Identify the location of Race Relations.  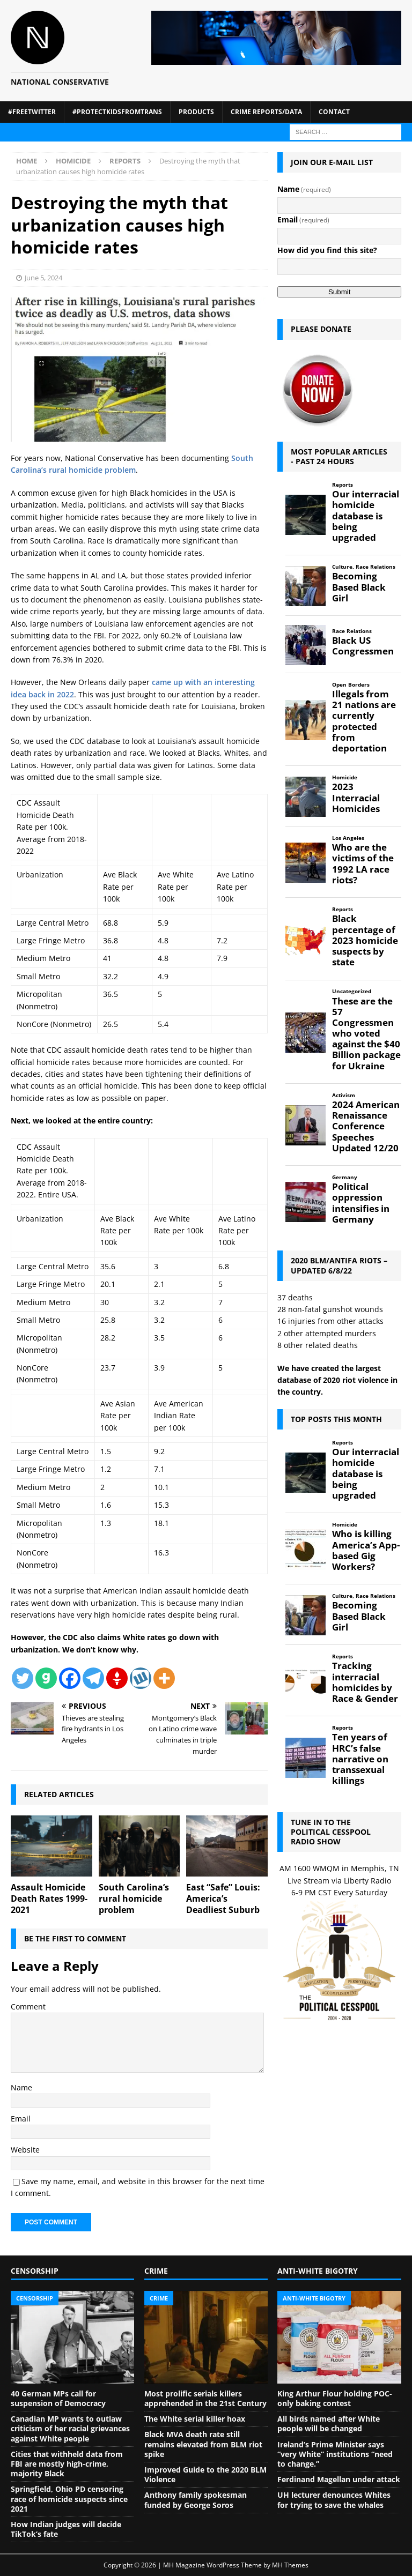
(375, 566).